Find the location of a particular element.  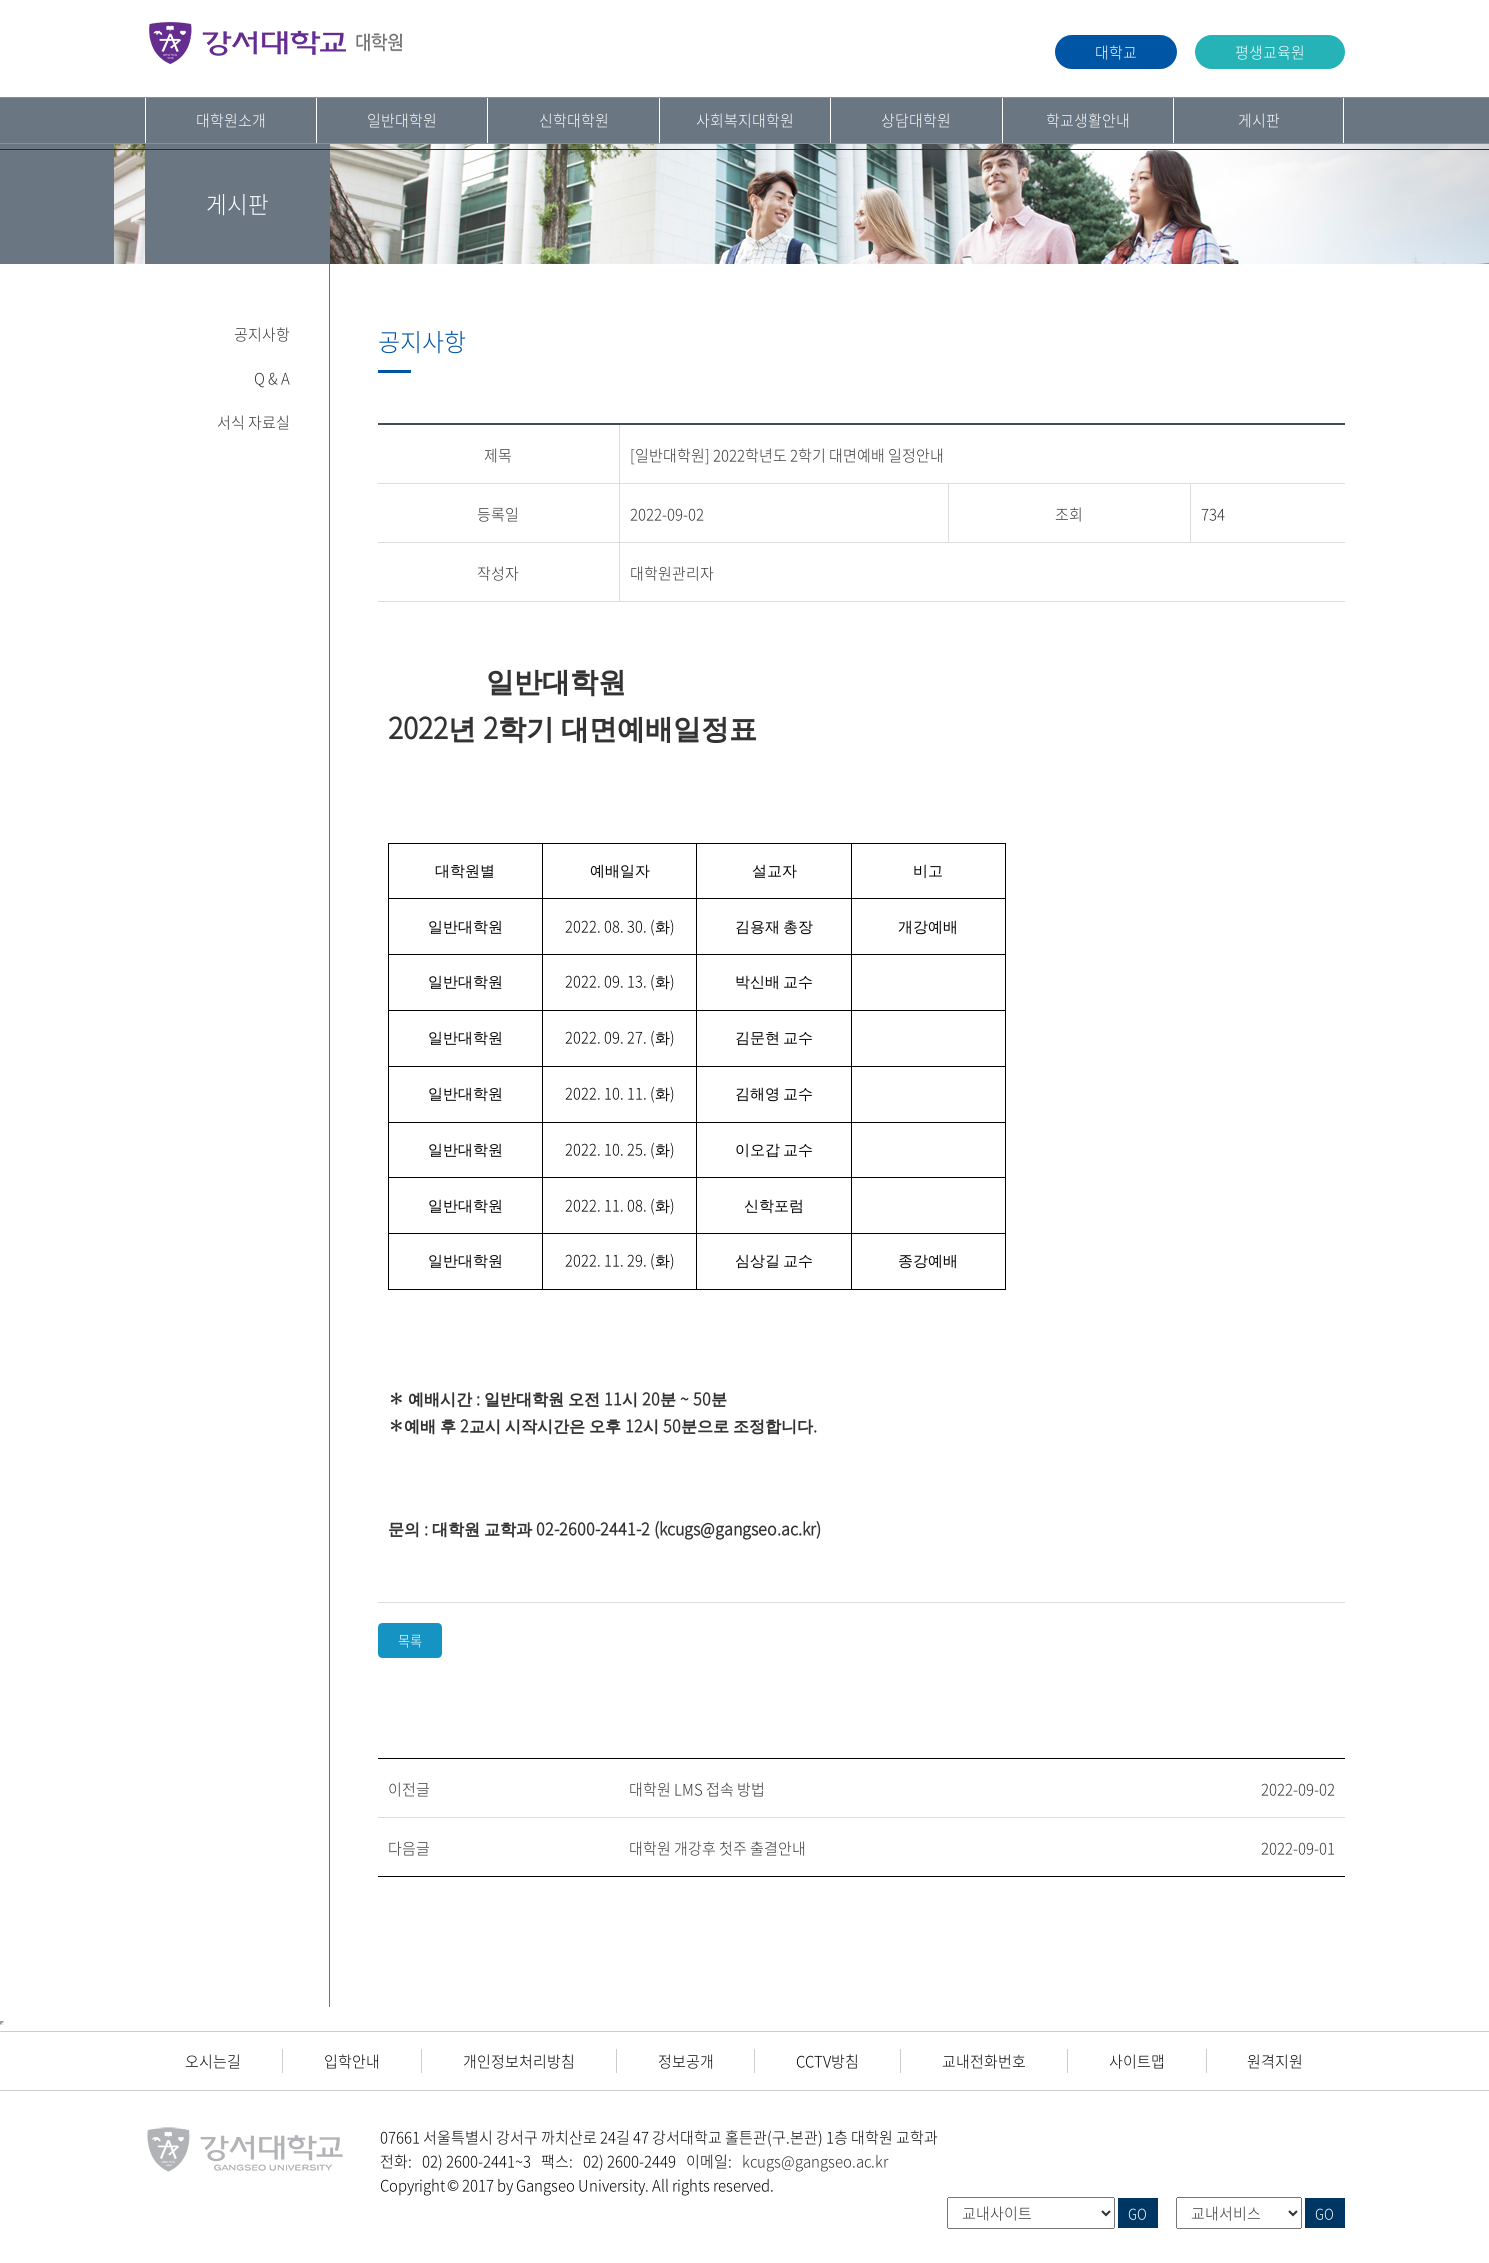

평생교육원 is located at coordinates (1270, 52).